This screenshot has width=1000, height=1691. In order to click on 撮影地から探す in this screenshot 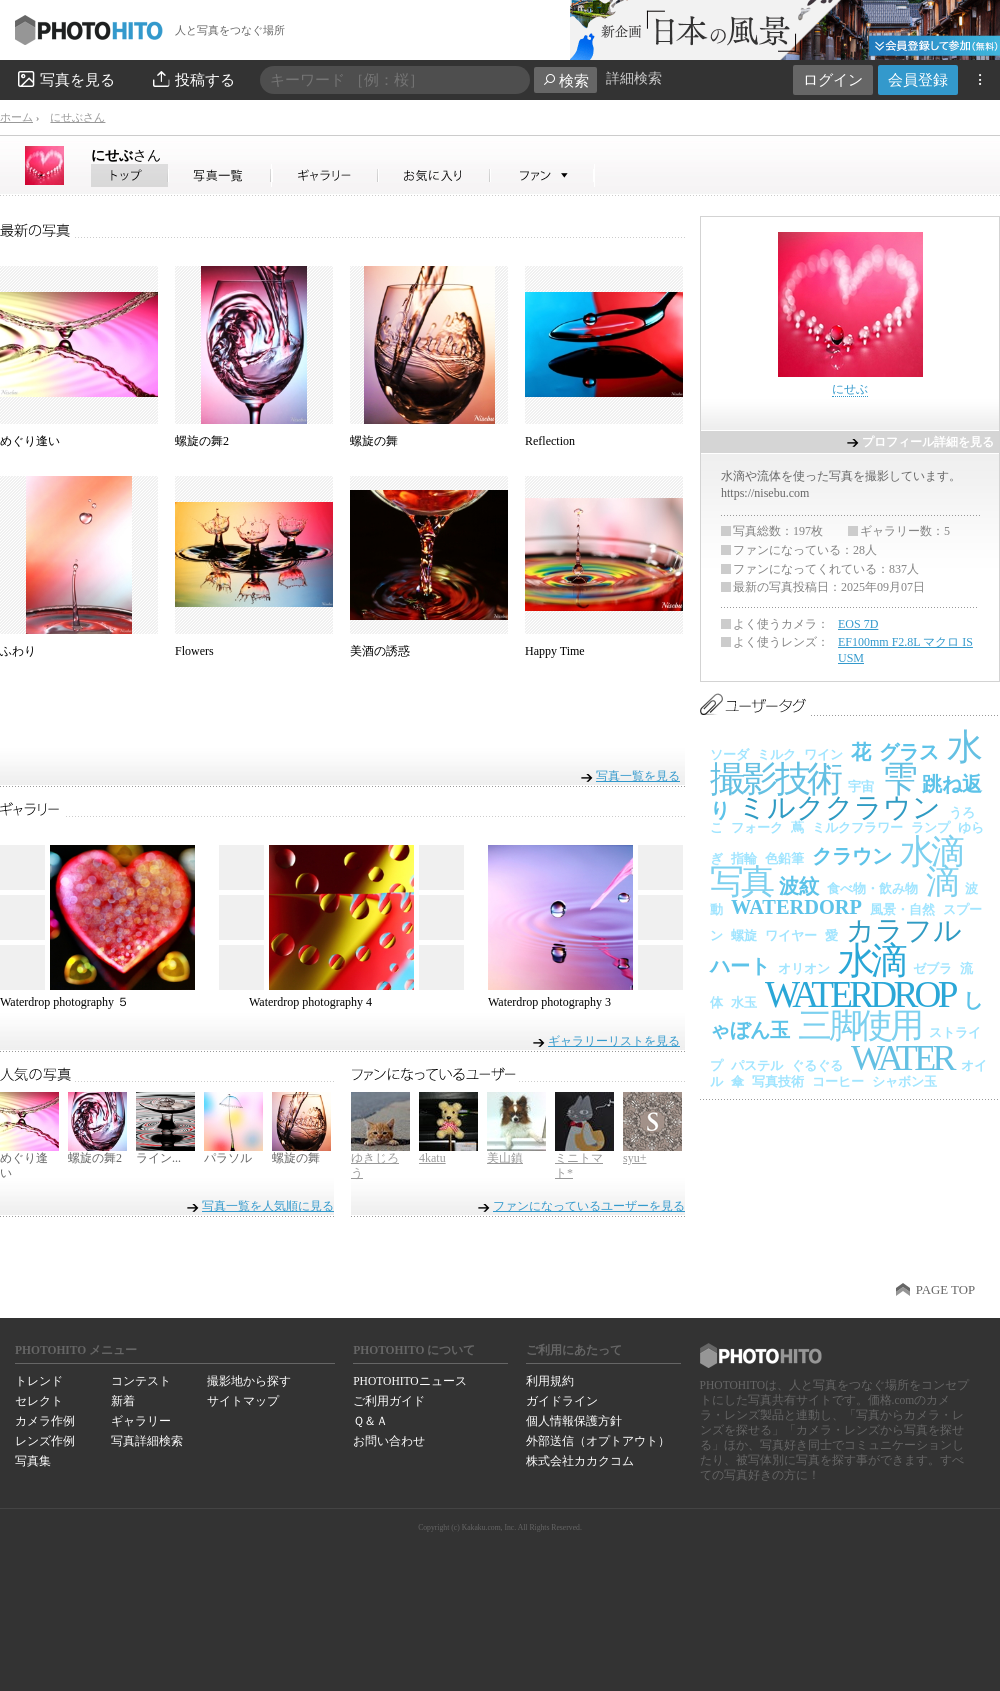, I will do `click(249, 1381)`.